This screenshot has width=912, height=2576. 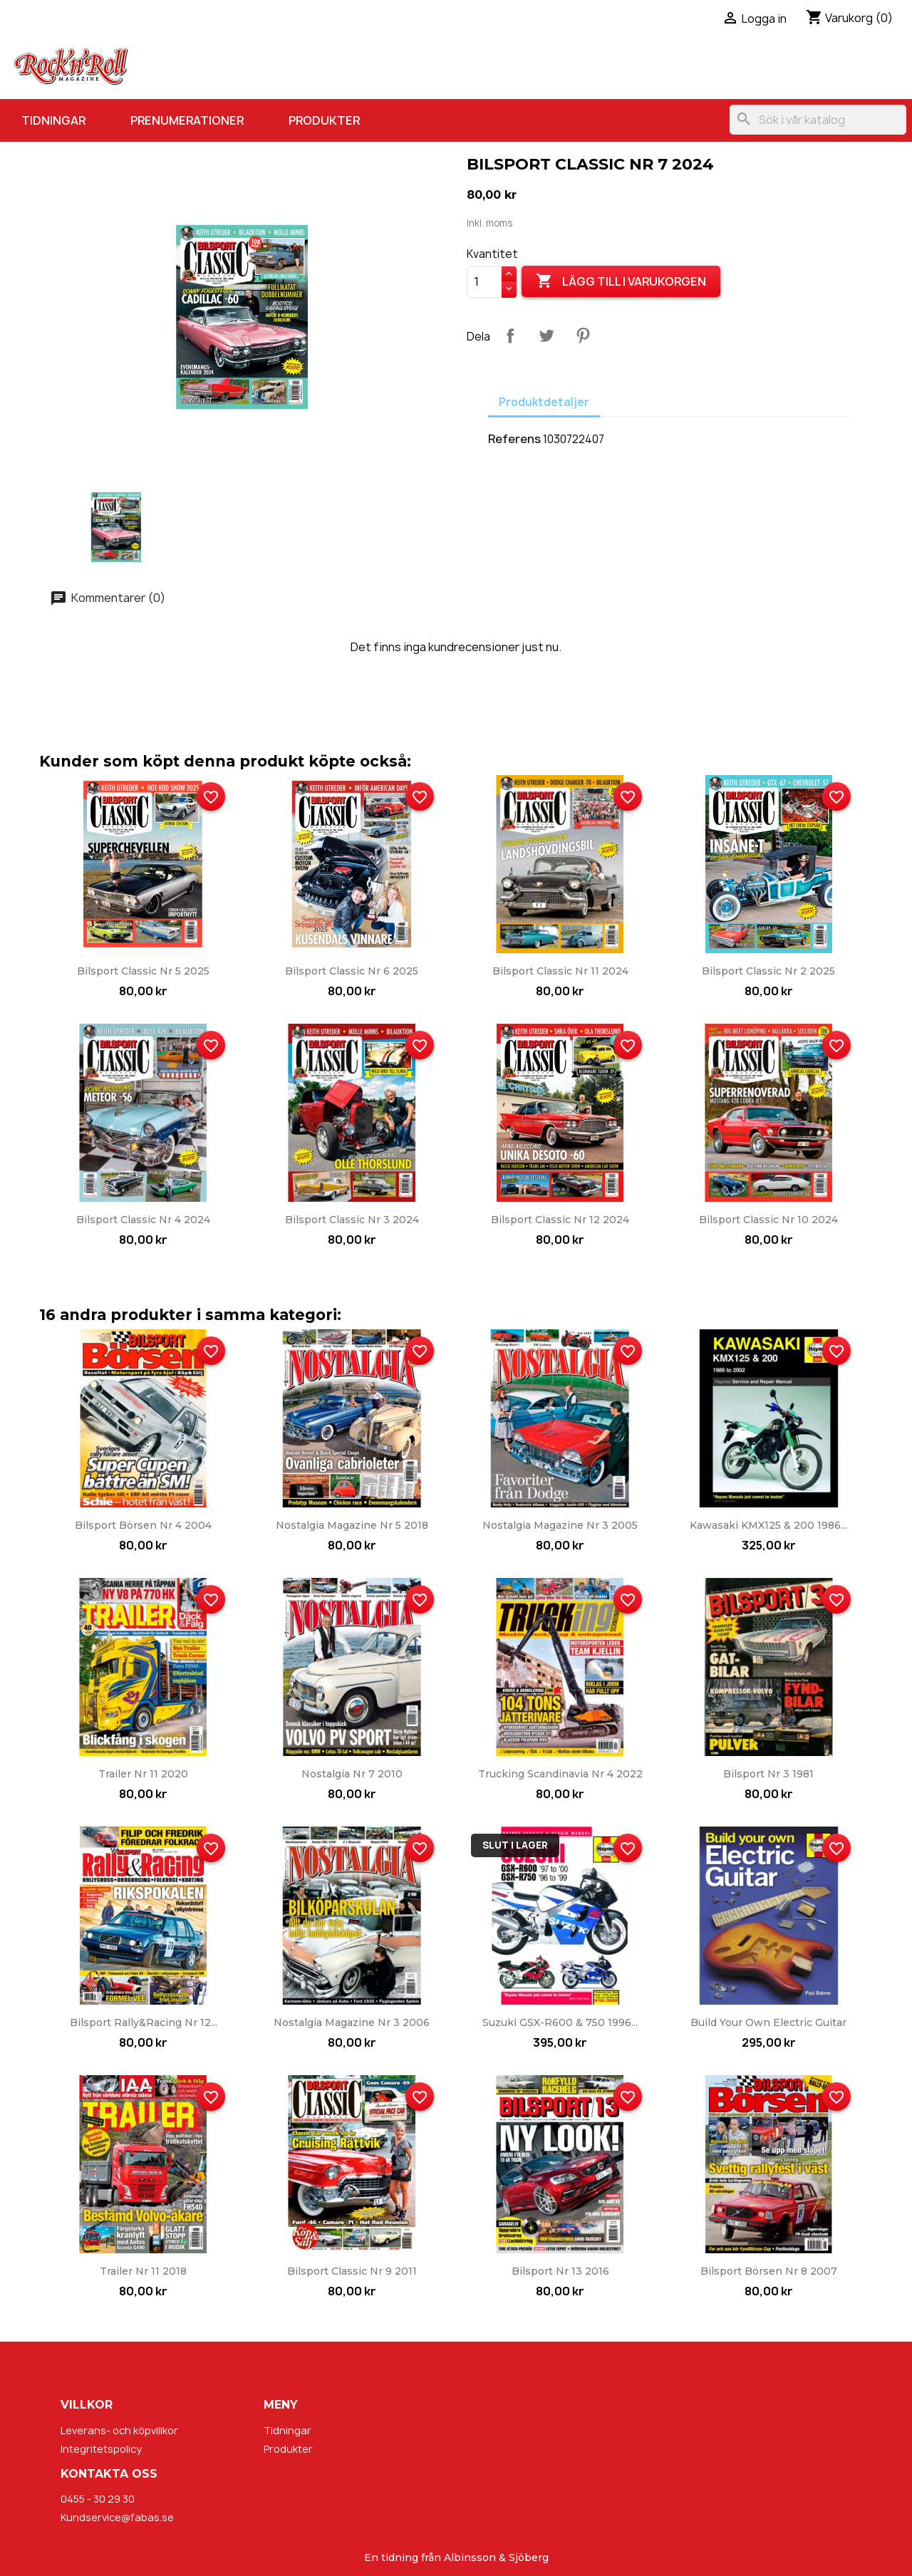 I want to click on Nostalgia Magazine nr 3 2005, so click(x=560, y=1525).